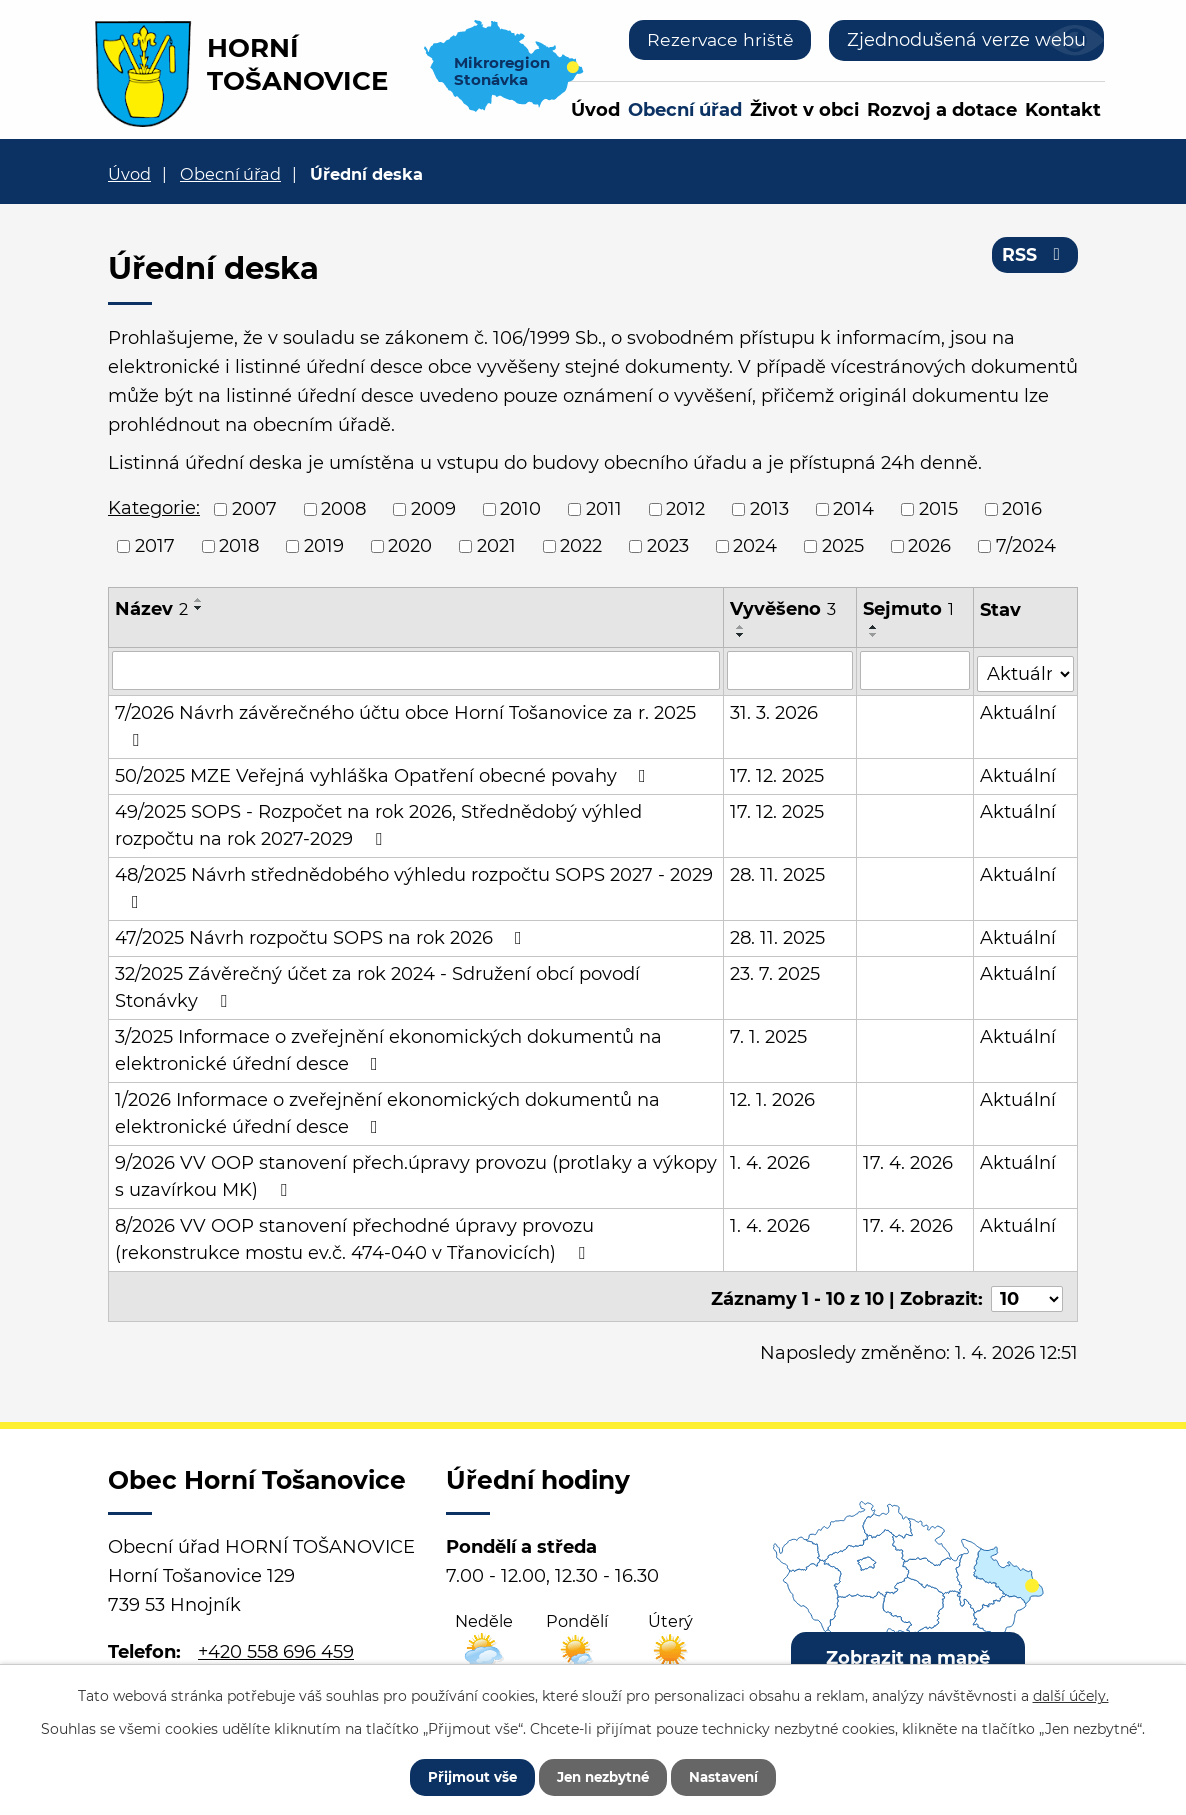 The height and width of the screenshot is (1815, 1186). What do you see at coordinates (155, 546) in the screenshot?
I see `2017` at bounding box center [155, 546].